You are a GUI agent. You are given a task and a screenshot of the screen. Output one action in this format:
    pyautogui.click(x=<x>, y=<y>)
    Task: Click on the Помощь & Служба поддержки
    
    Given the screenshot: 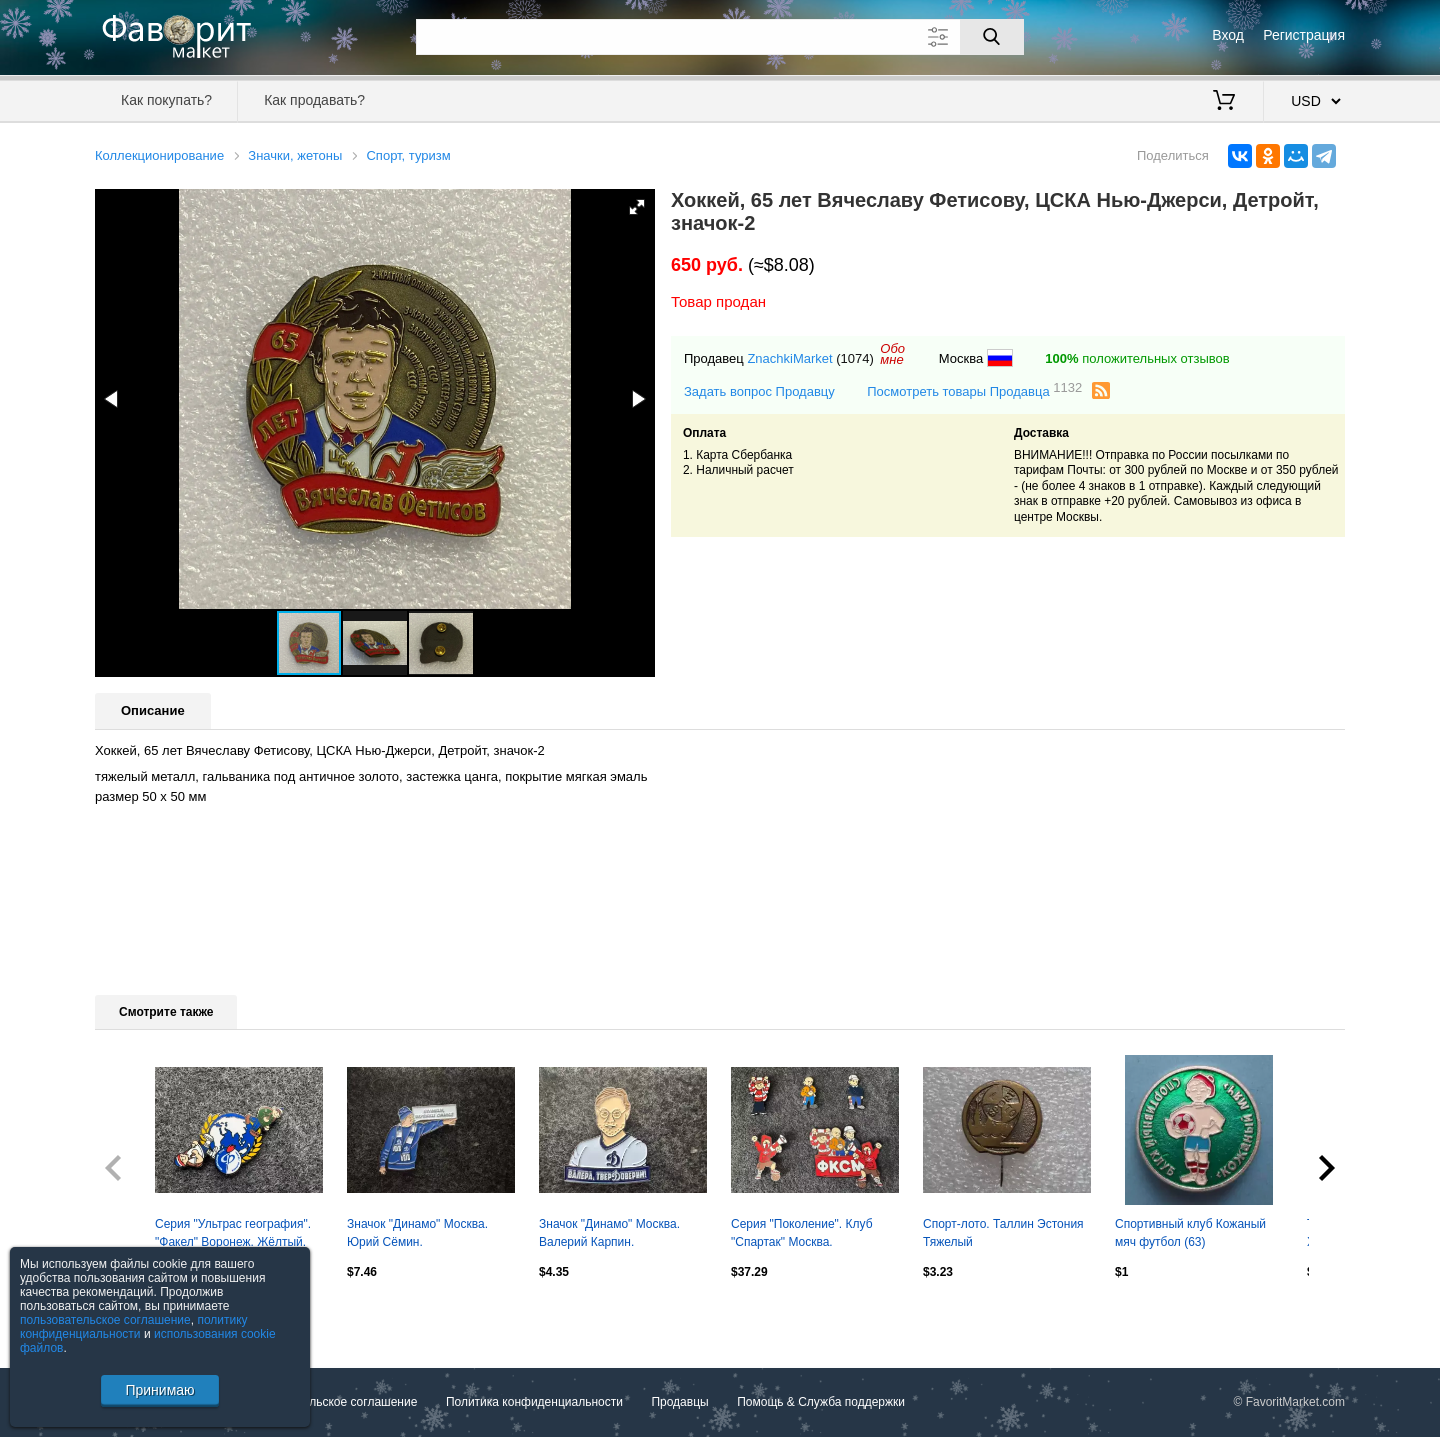 What is the action you would take?
    pyautogui.click(x=821, y=1402)
    